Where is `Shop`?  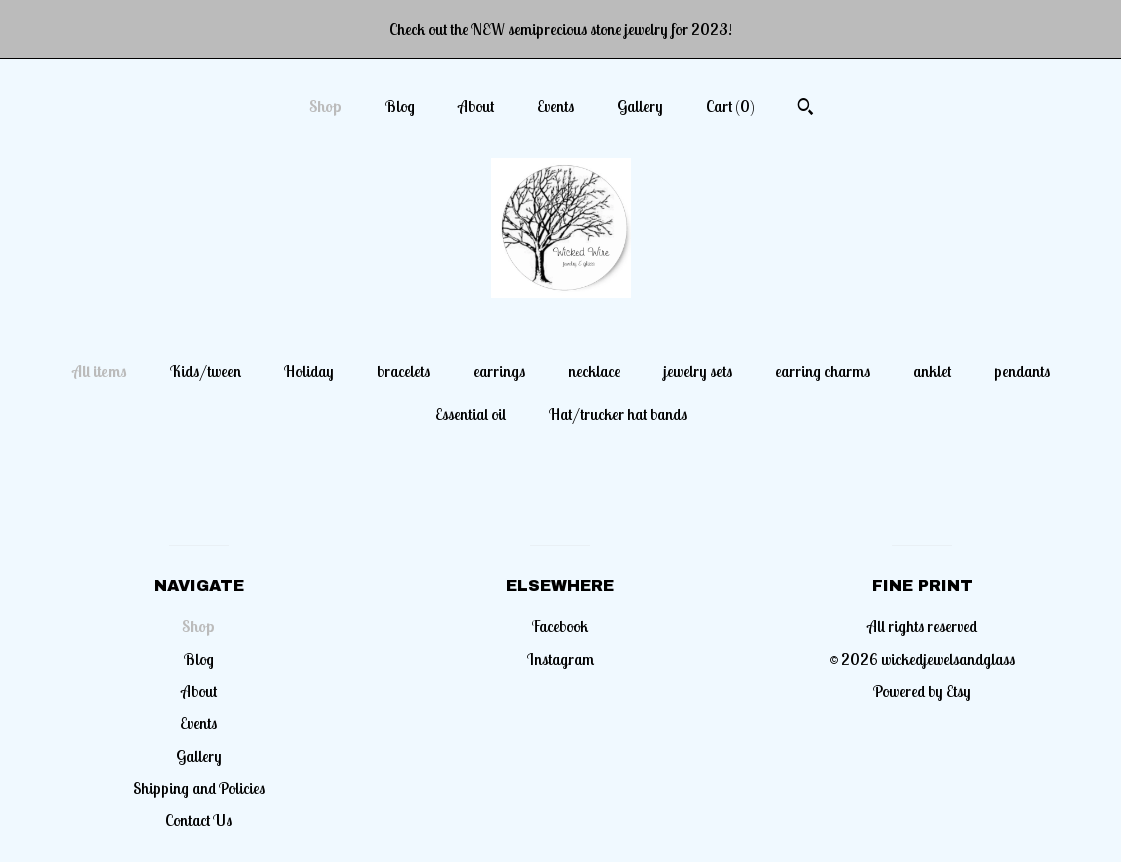 Shop is located at coordinates (325, 106).